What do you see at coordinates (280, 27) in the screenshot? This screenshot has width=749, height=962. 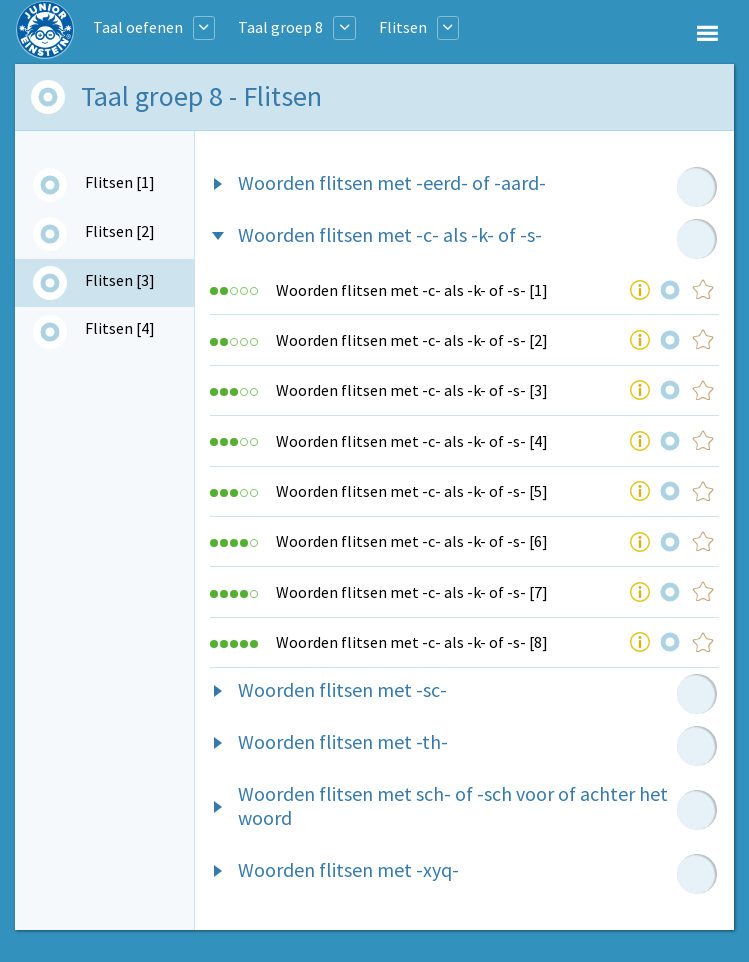 I see `Taal groep 8` at bounding box center [280, 27].